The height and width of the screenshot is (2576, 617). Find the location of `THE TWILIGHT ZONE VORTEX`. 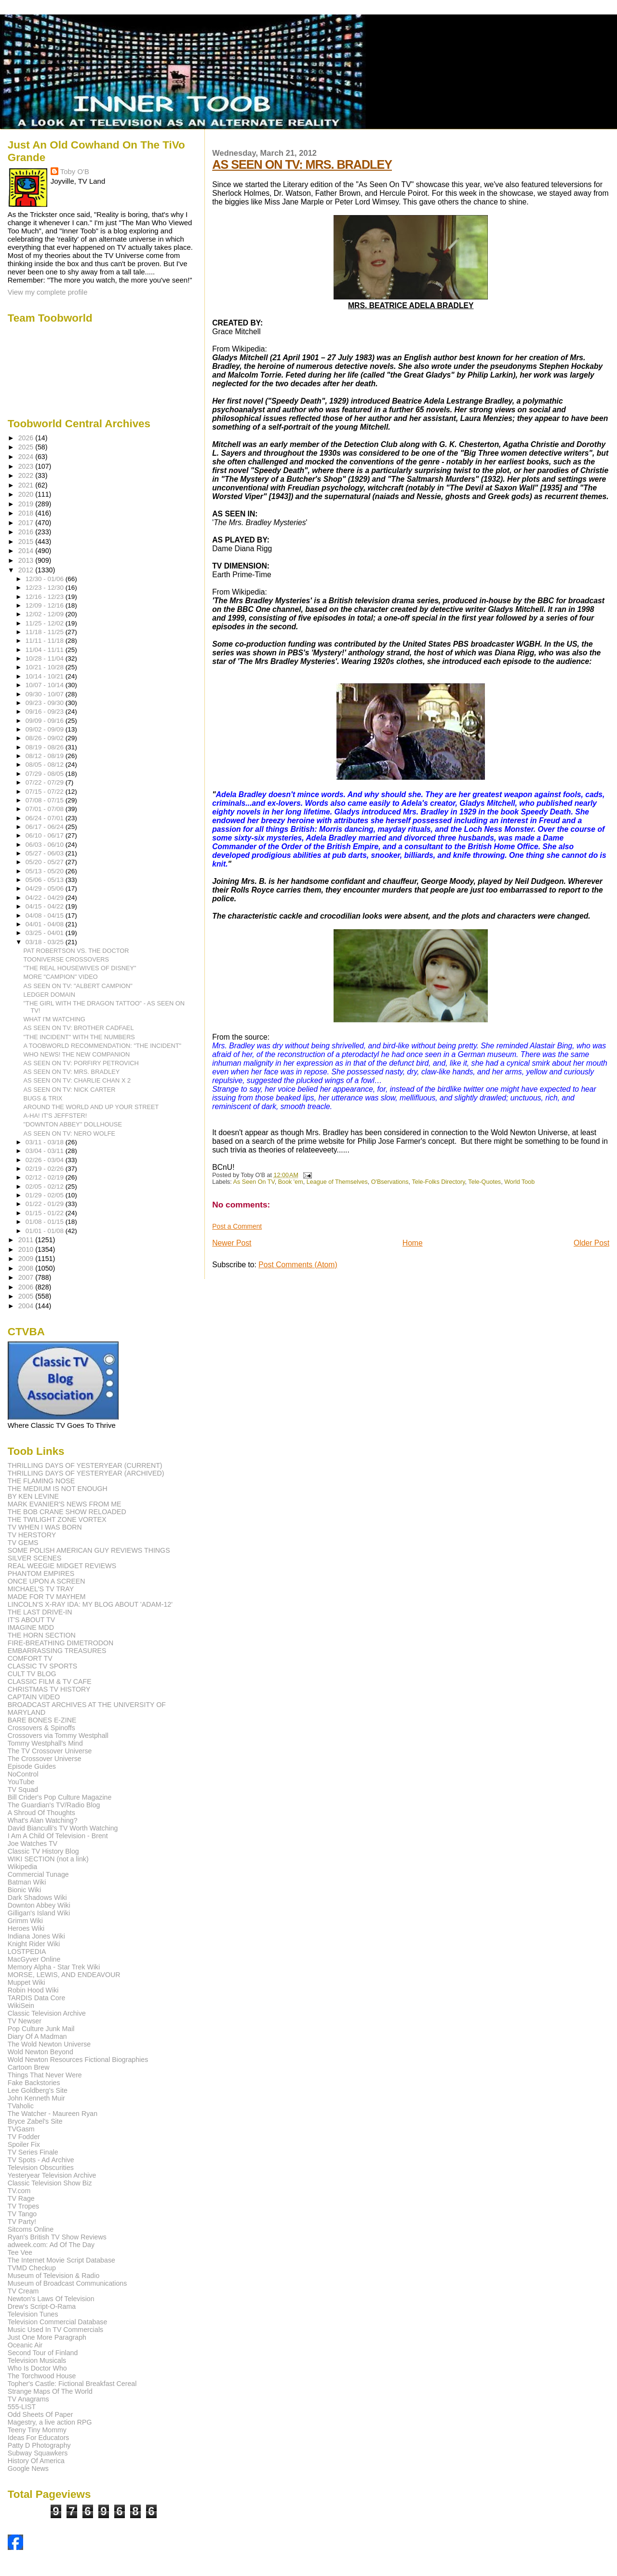

THE TWILIGHT ZONE VORTEX is located at coordinates (57, 1519).